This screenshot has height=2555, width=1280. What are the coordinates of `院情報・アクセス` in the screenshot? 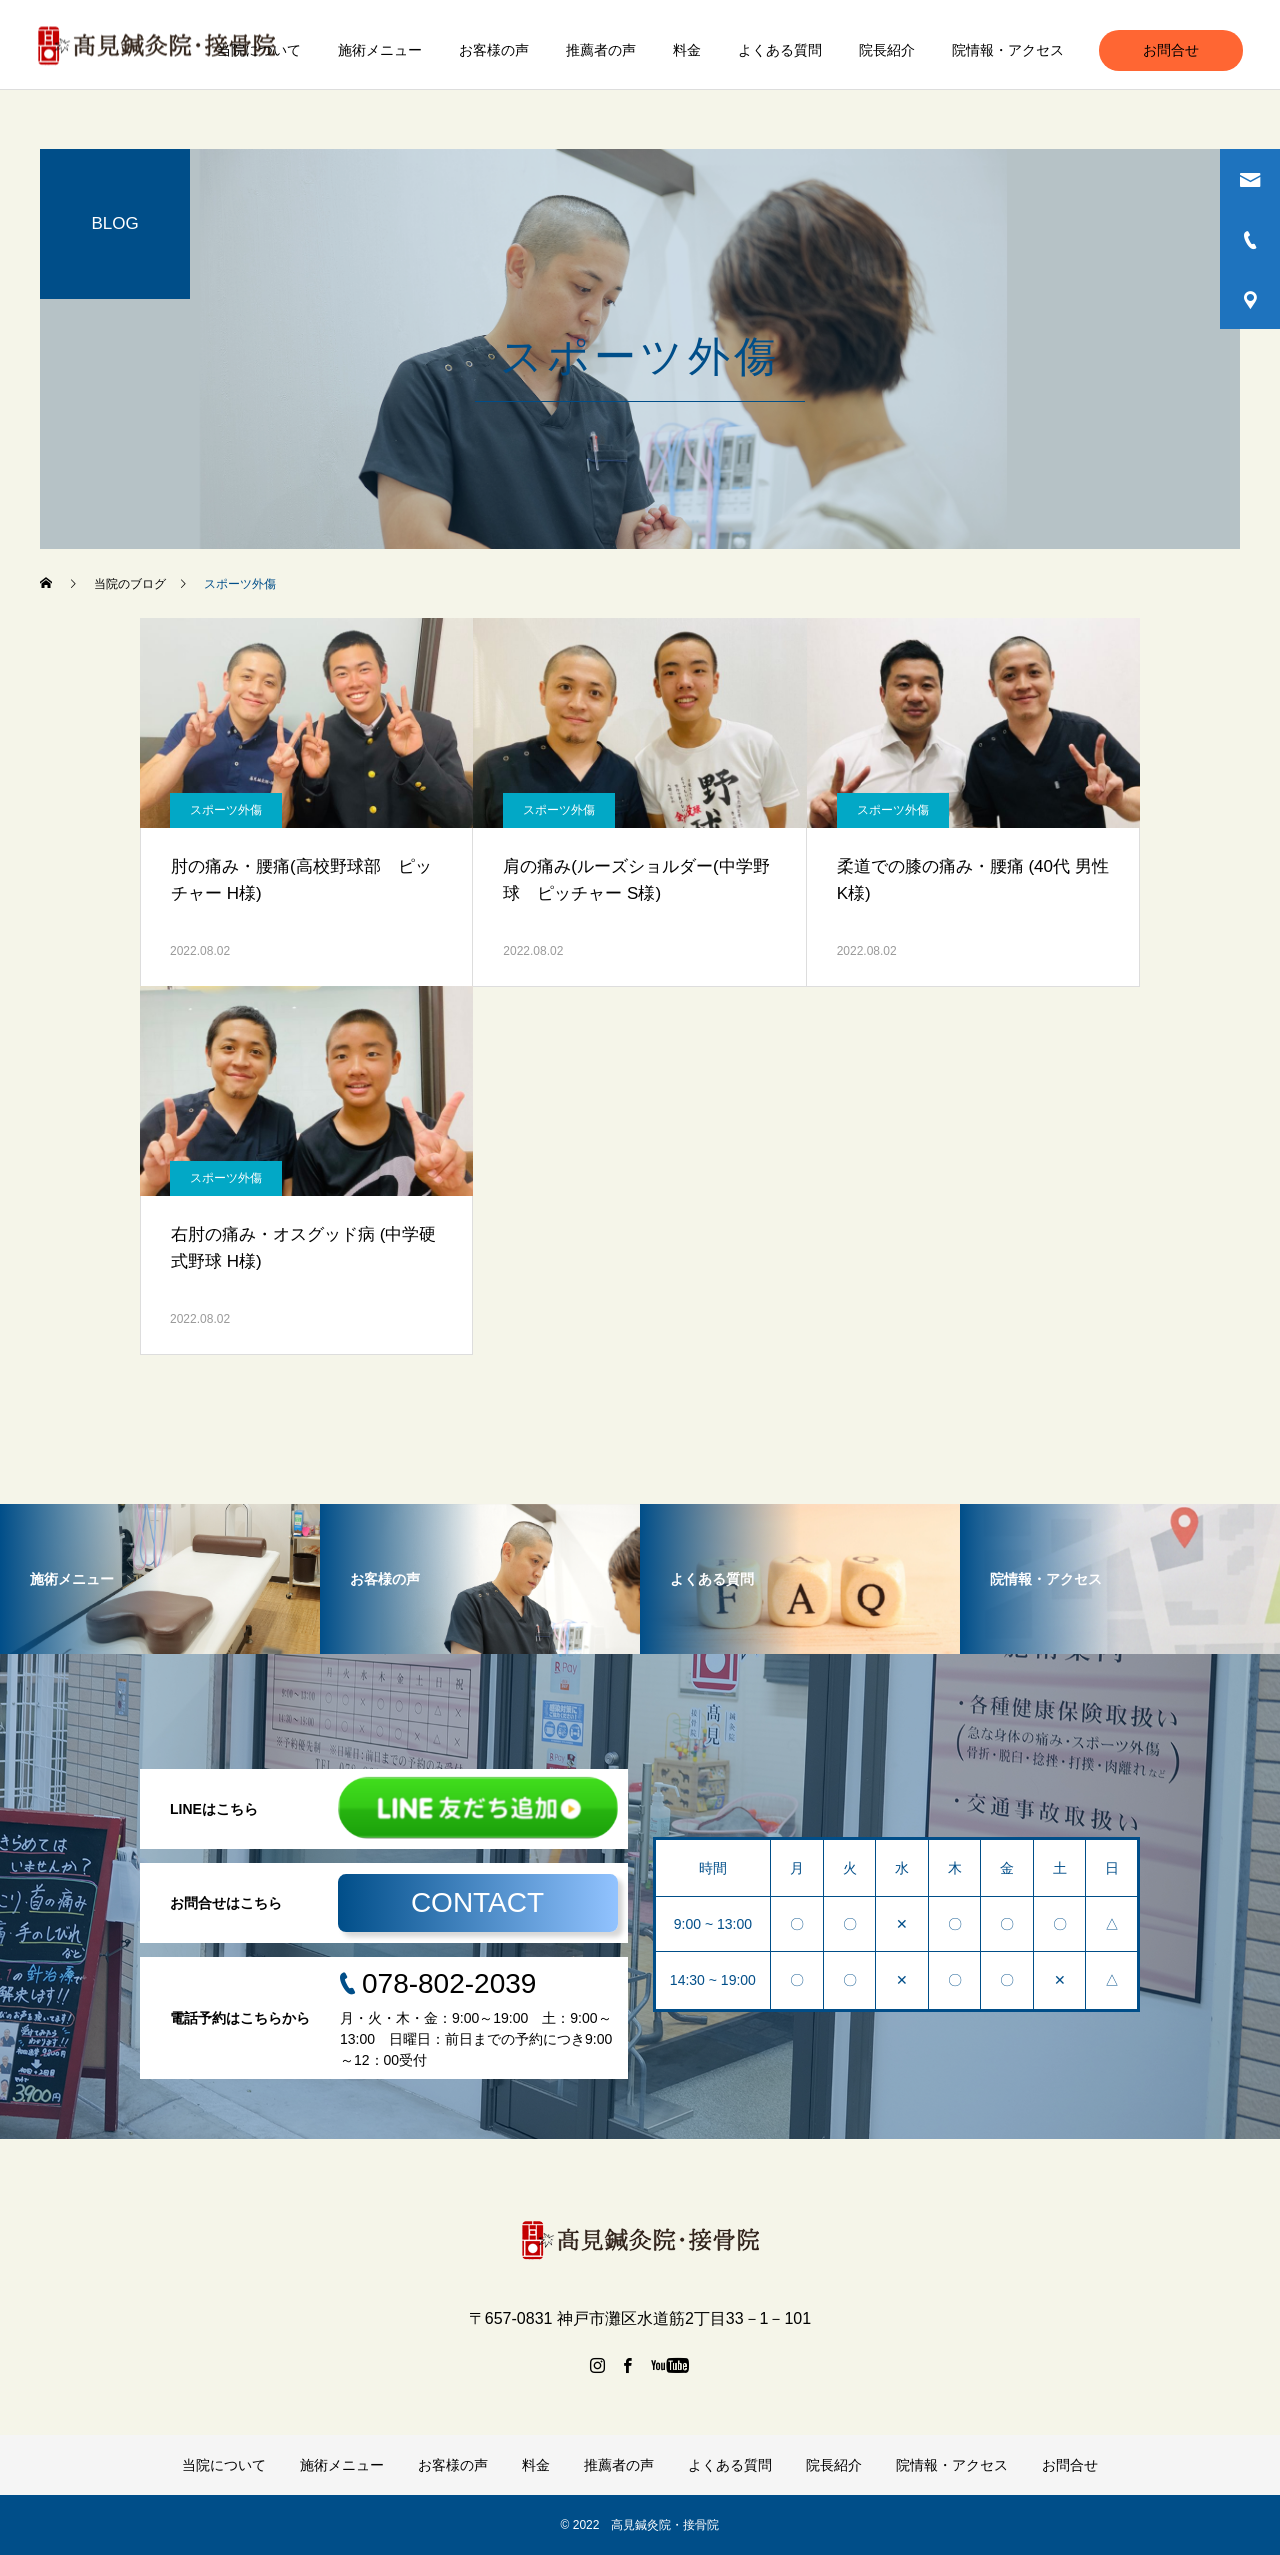 It's located at (1008, 50).